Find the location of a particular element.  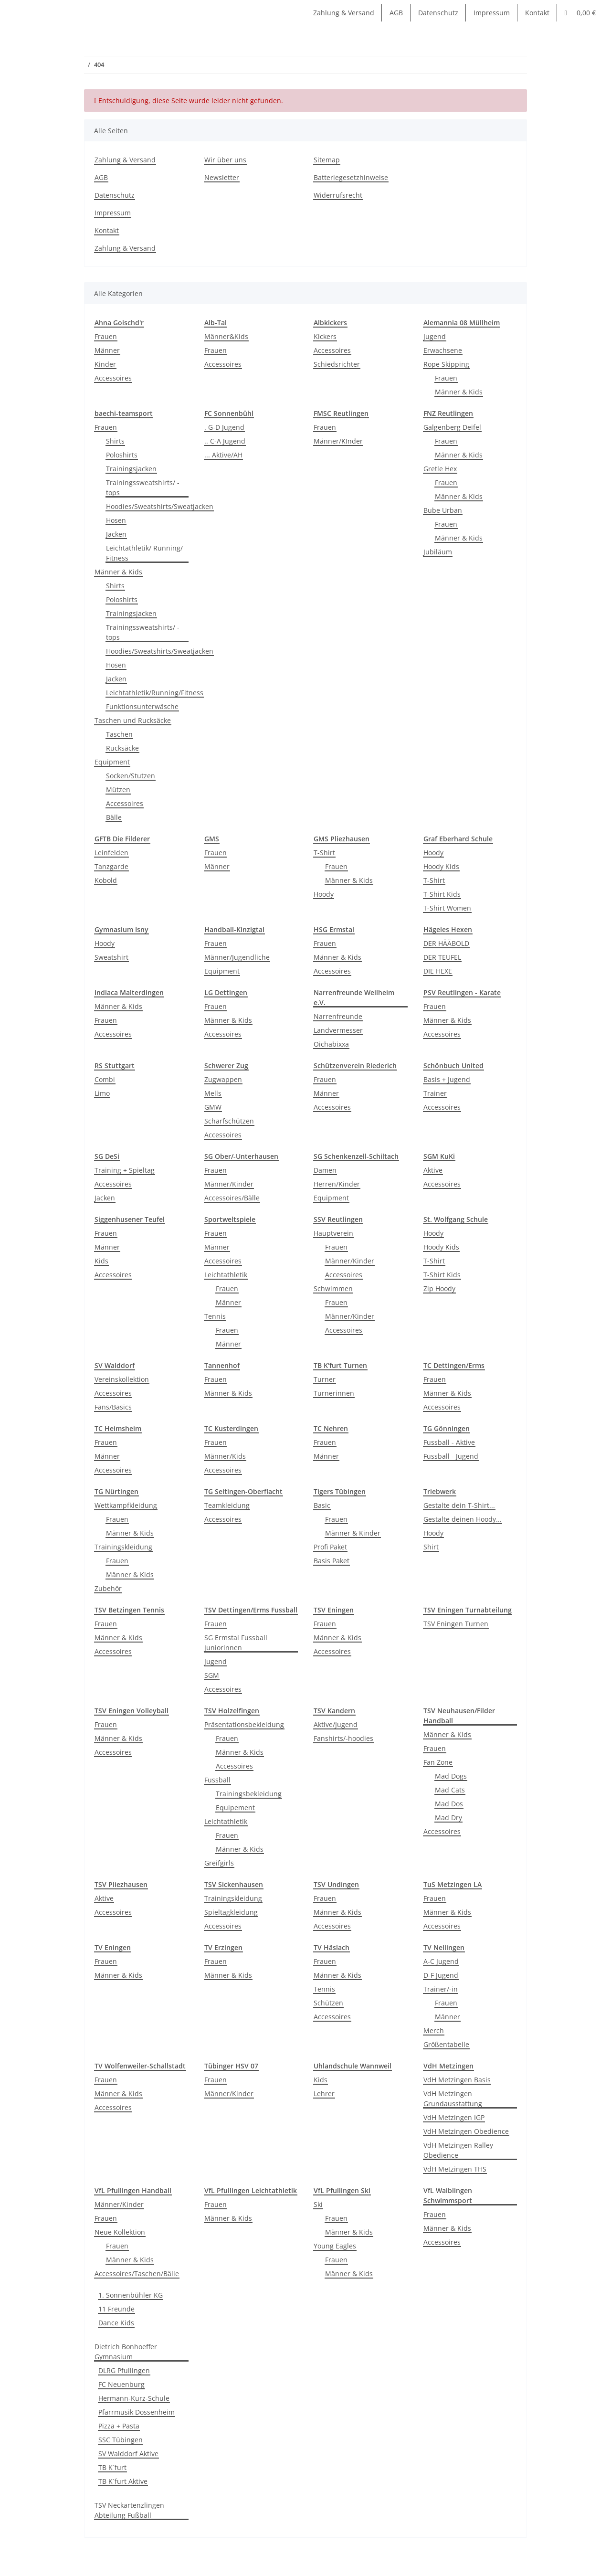

Trainingskleidung is located at coordinates (123, 1546).